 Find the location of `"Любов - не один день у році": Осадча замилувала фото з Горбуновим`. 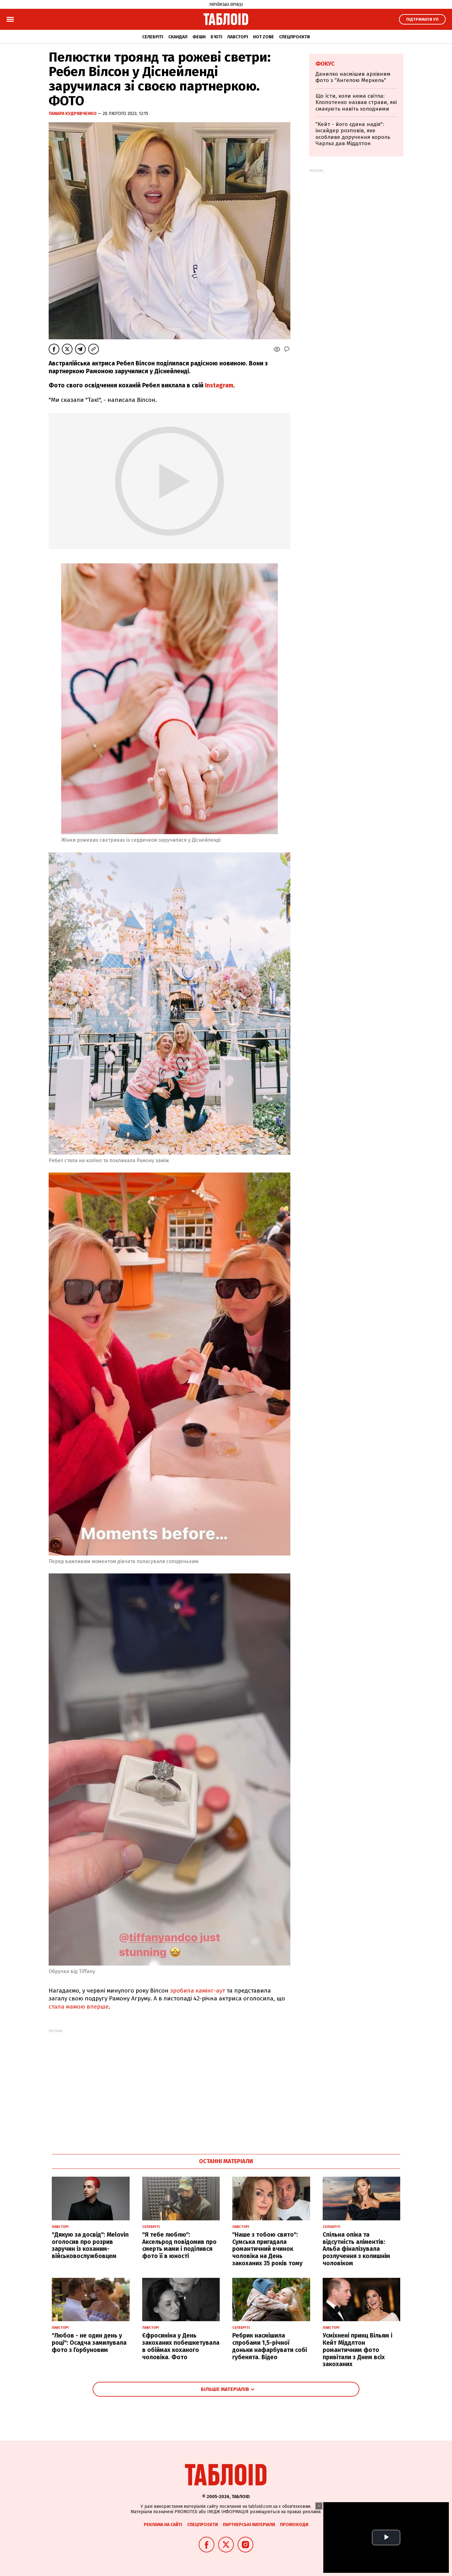

"Любов - не один день у році": Осадча замилувала фото з Горбуновим is located at coordinates (89, 2343).